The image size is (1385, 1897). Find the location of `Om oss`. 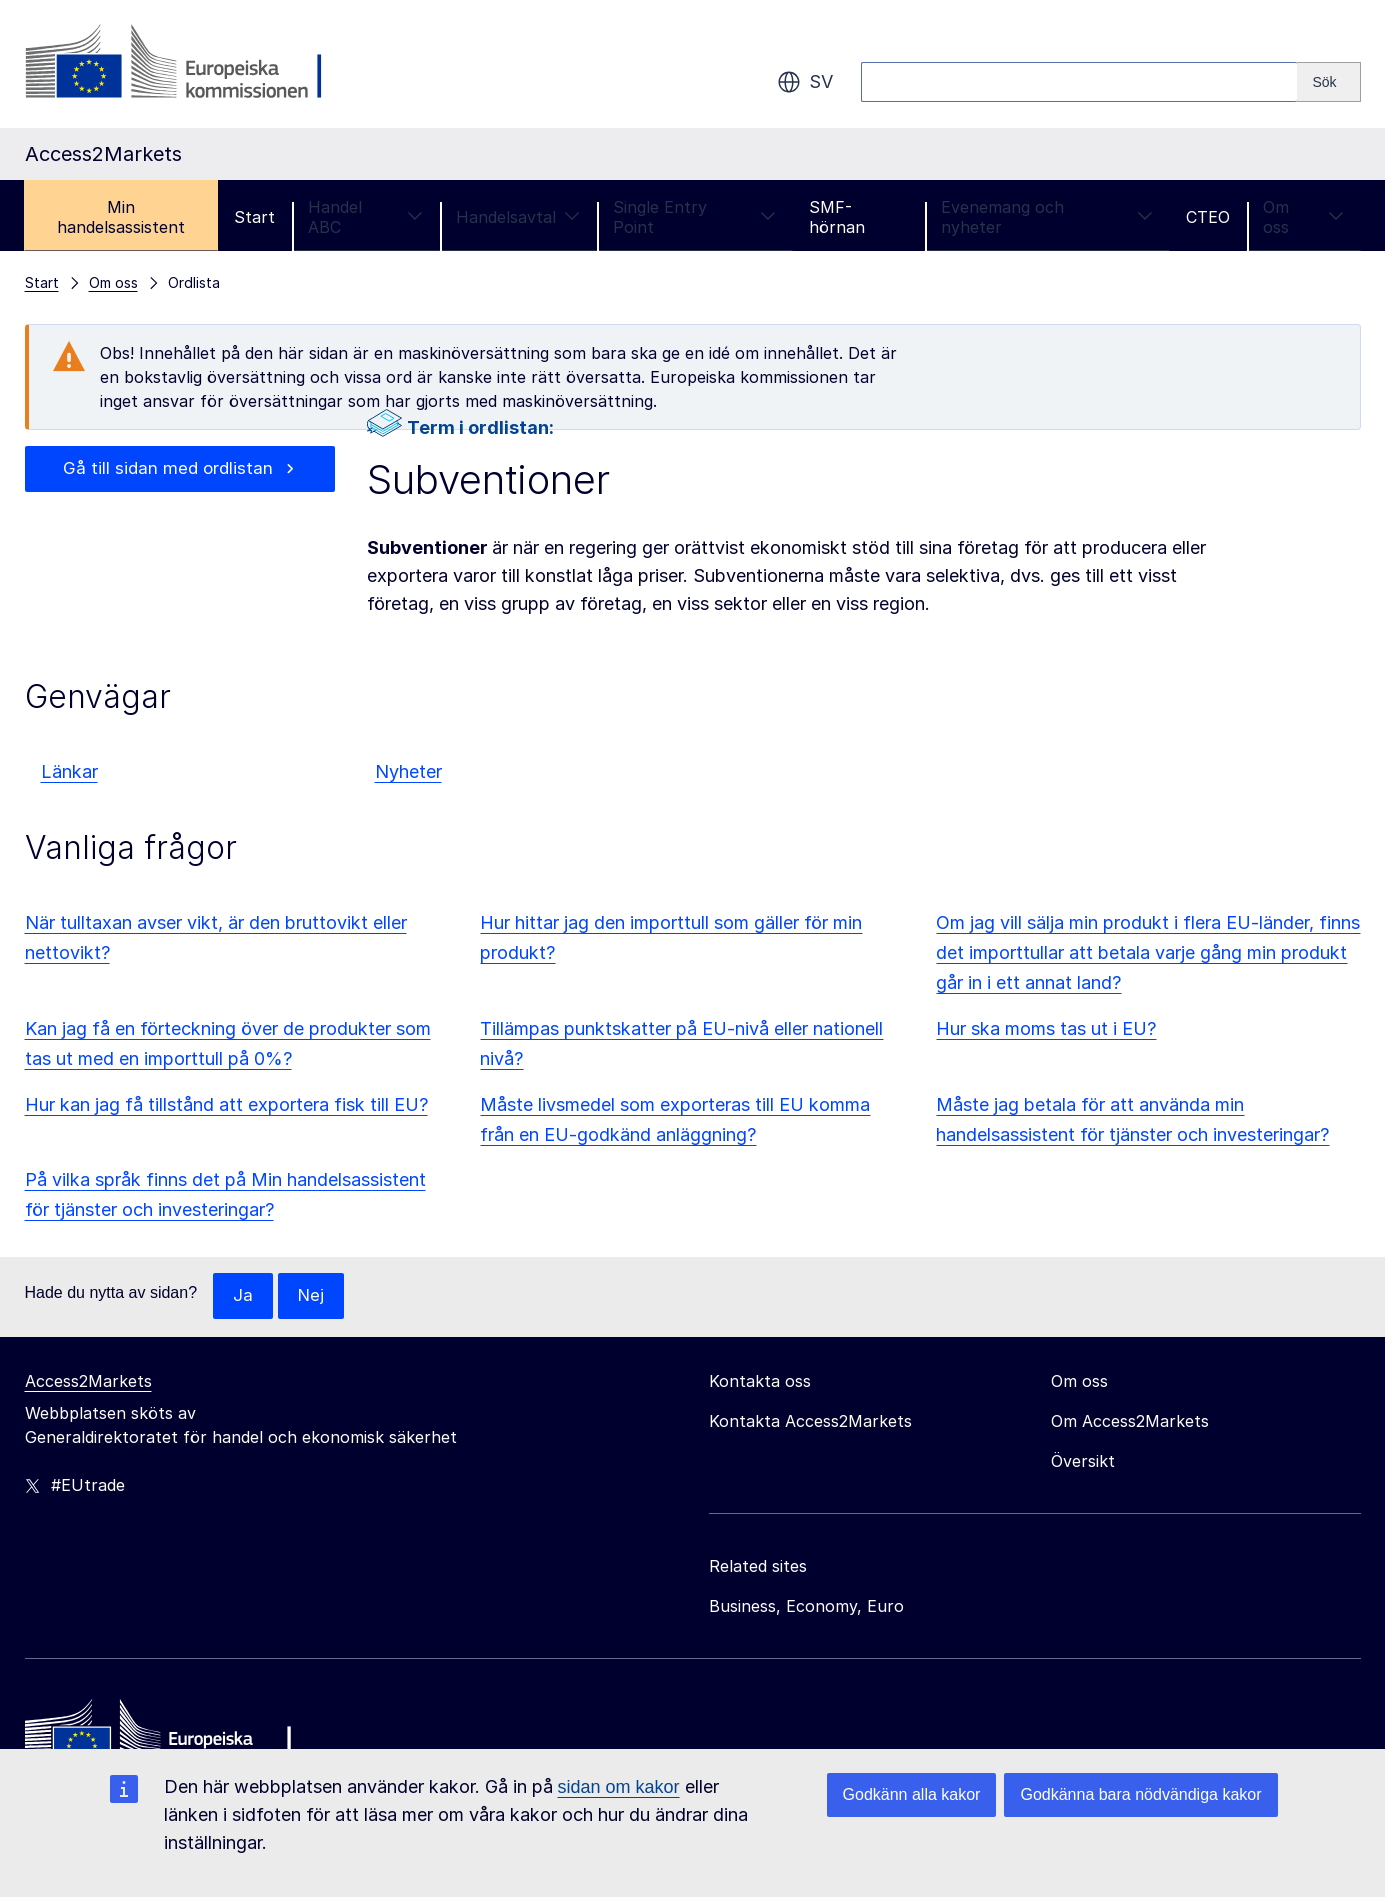

Om oss is located at coordinates (1303, 217).